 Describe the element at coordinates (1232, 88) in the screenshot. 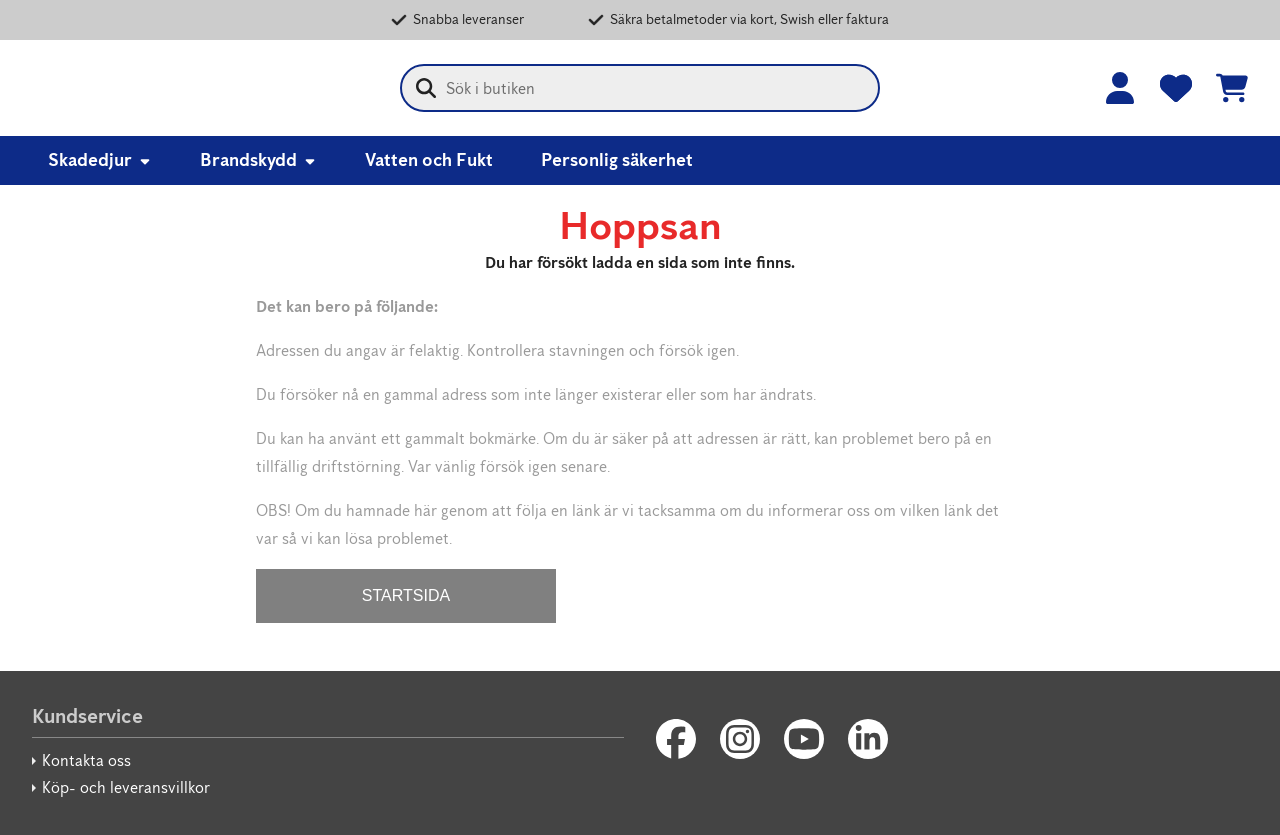

I see `[Se kundvagnen]` at that location.